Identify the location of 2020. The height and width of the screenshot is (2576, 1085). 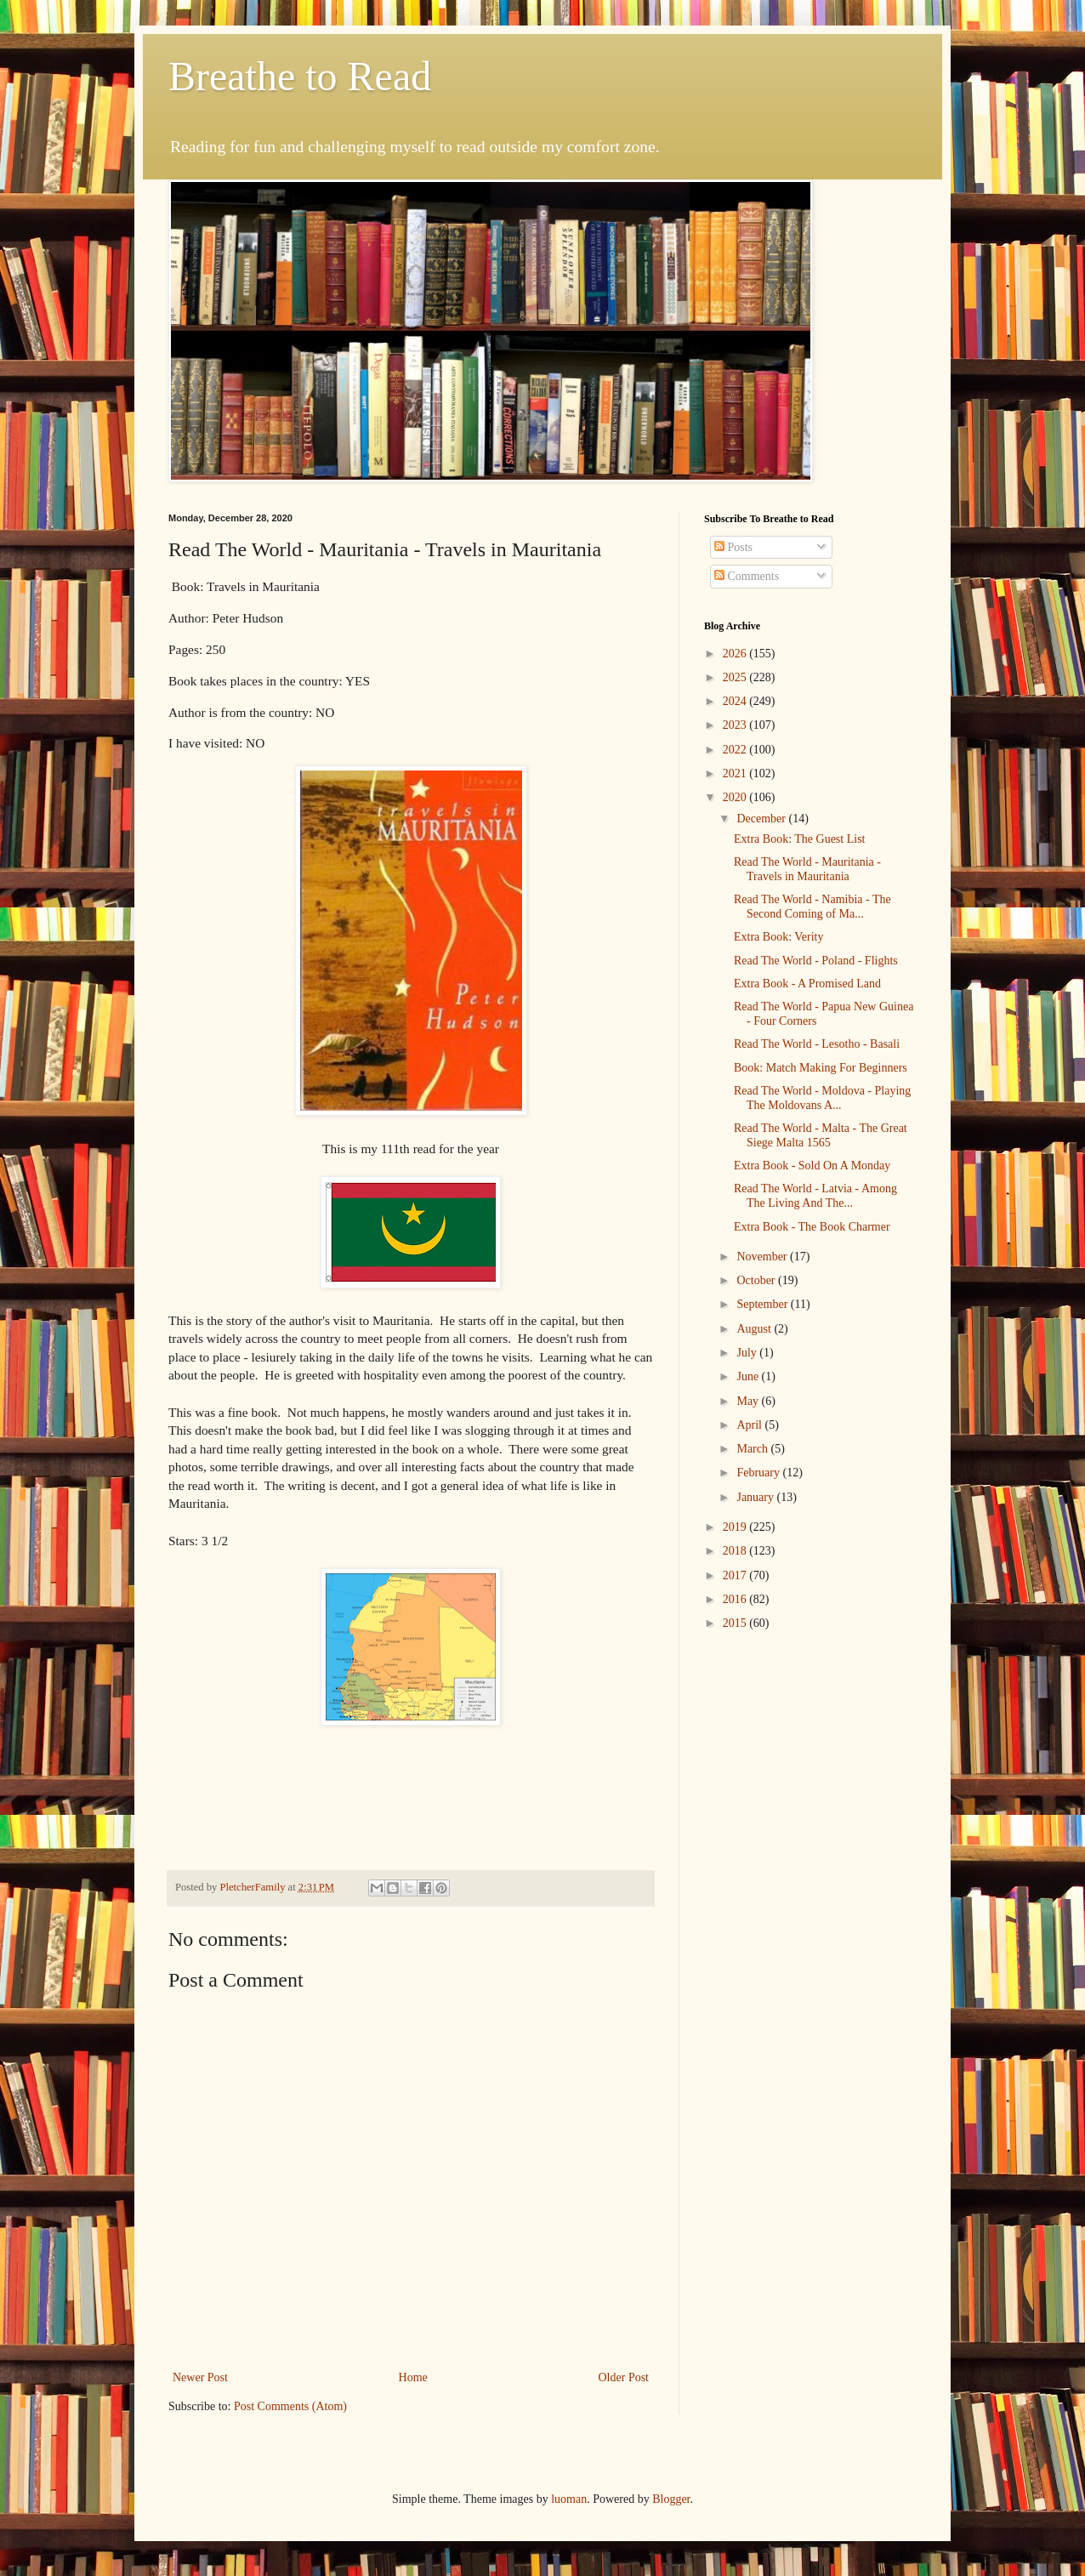
(736, 797).